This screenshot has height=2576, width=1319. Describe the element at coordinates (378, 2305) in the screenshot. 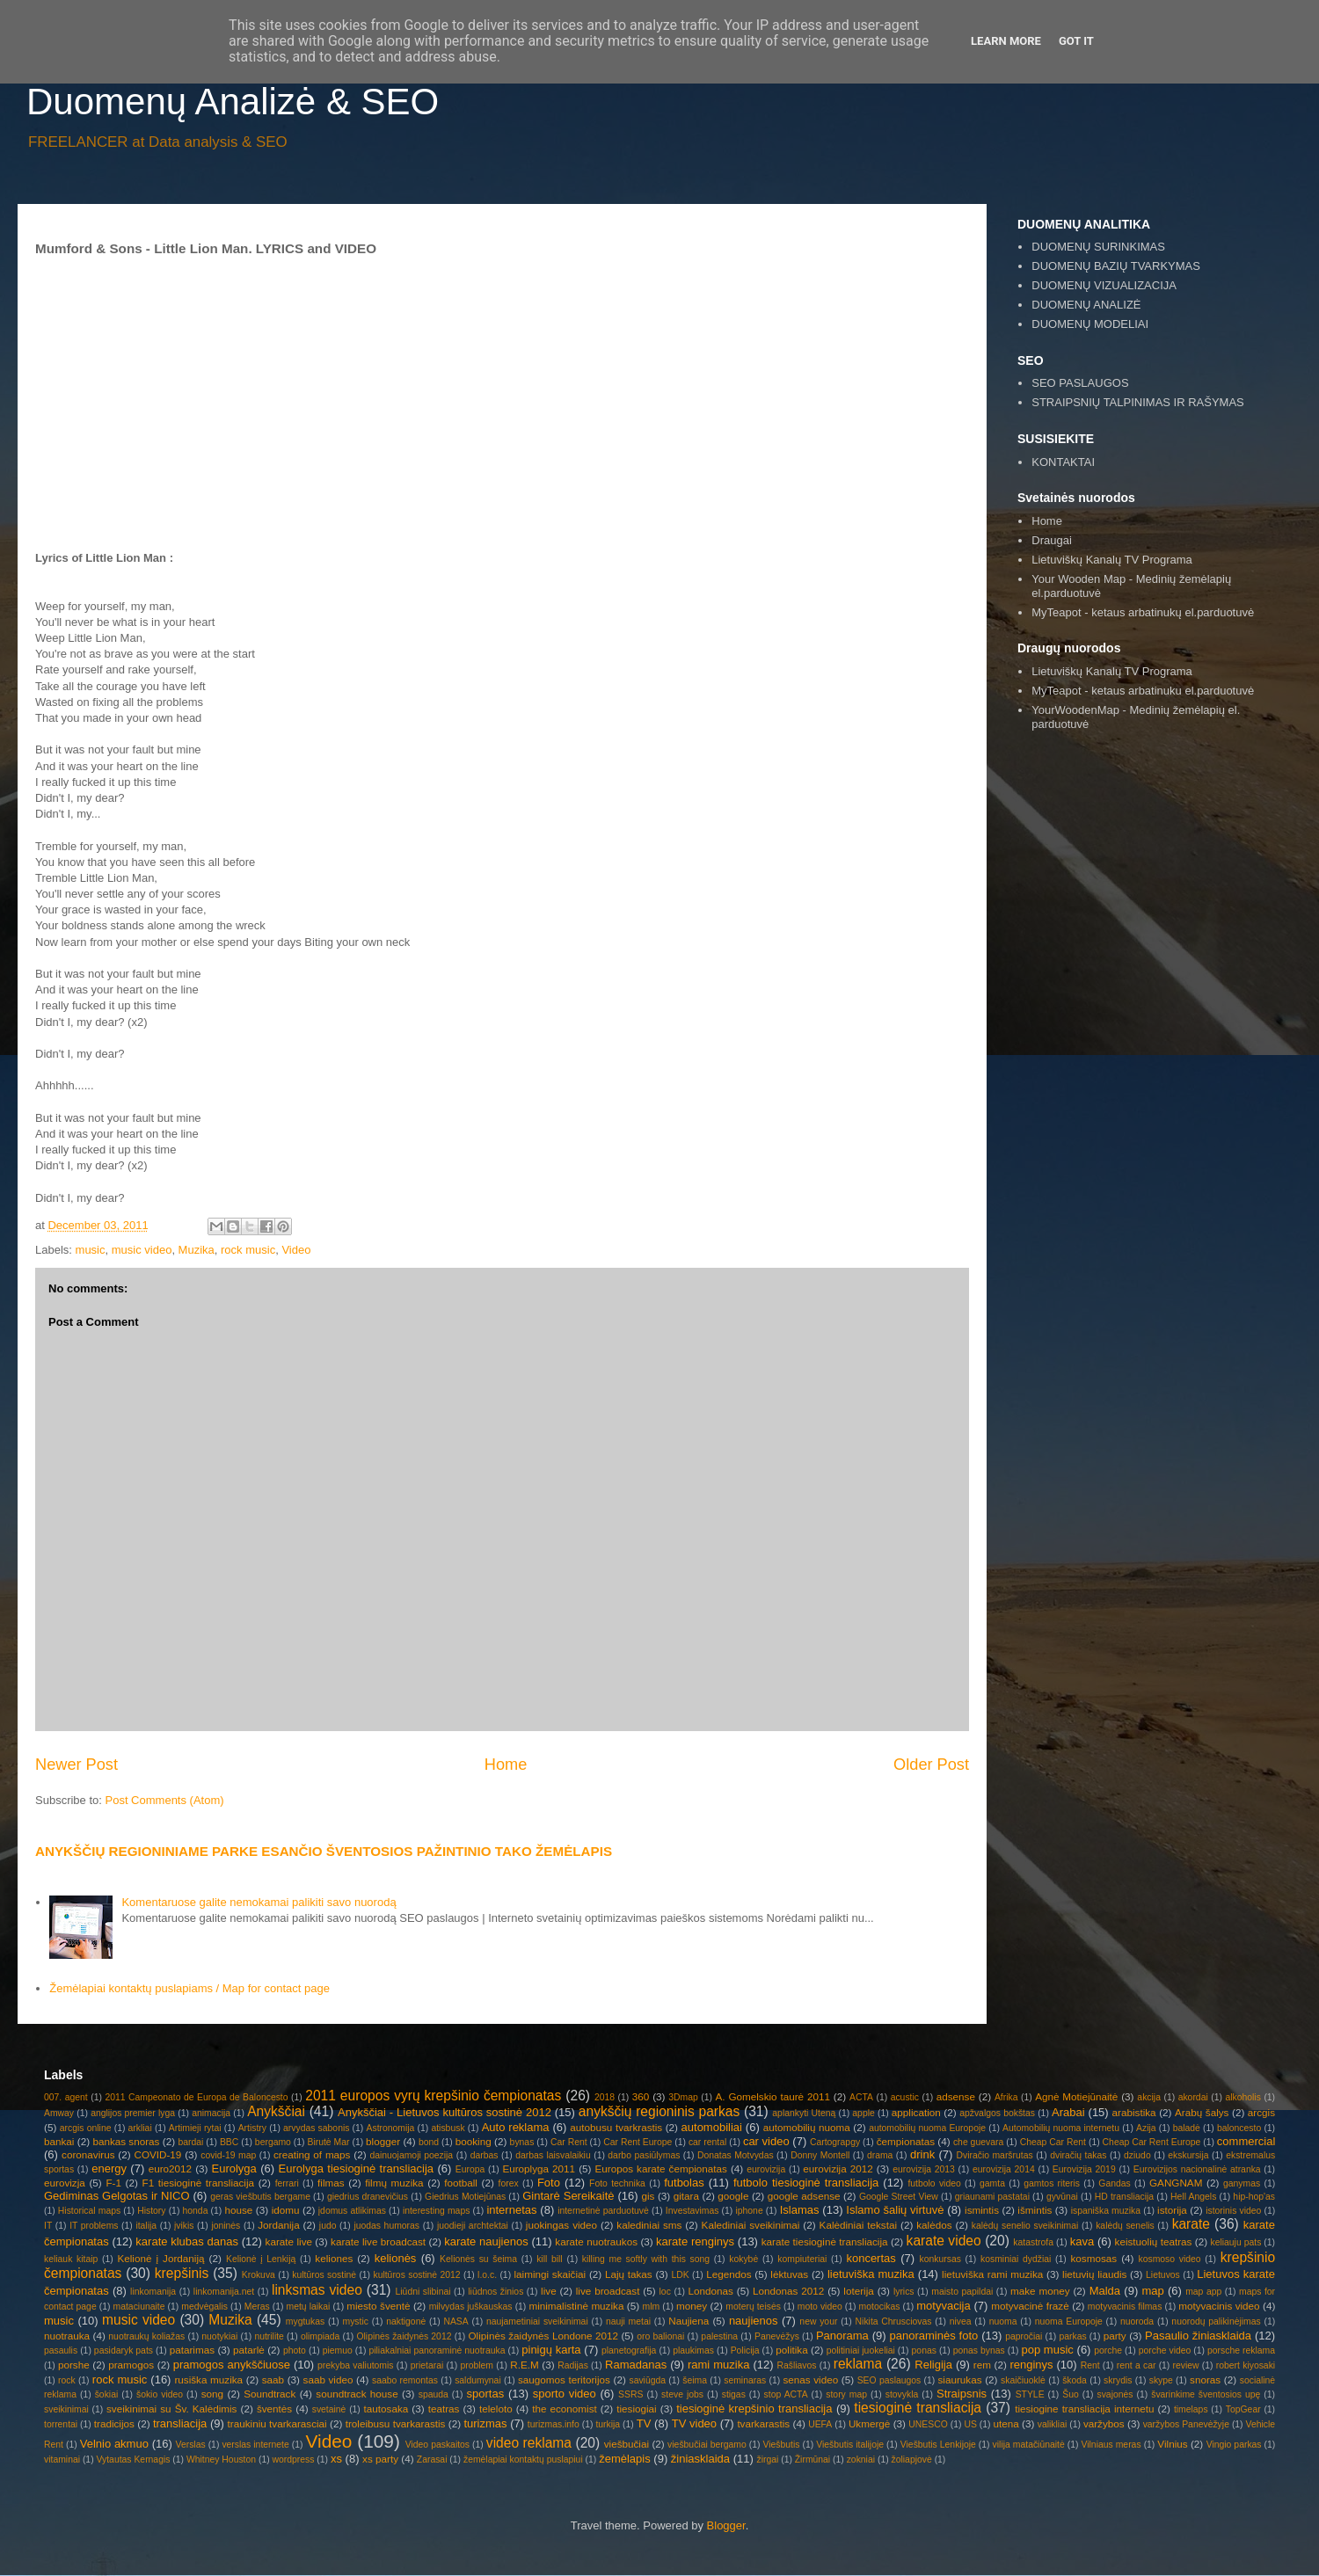

I see `miesto šventė` at that location.